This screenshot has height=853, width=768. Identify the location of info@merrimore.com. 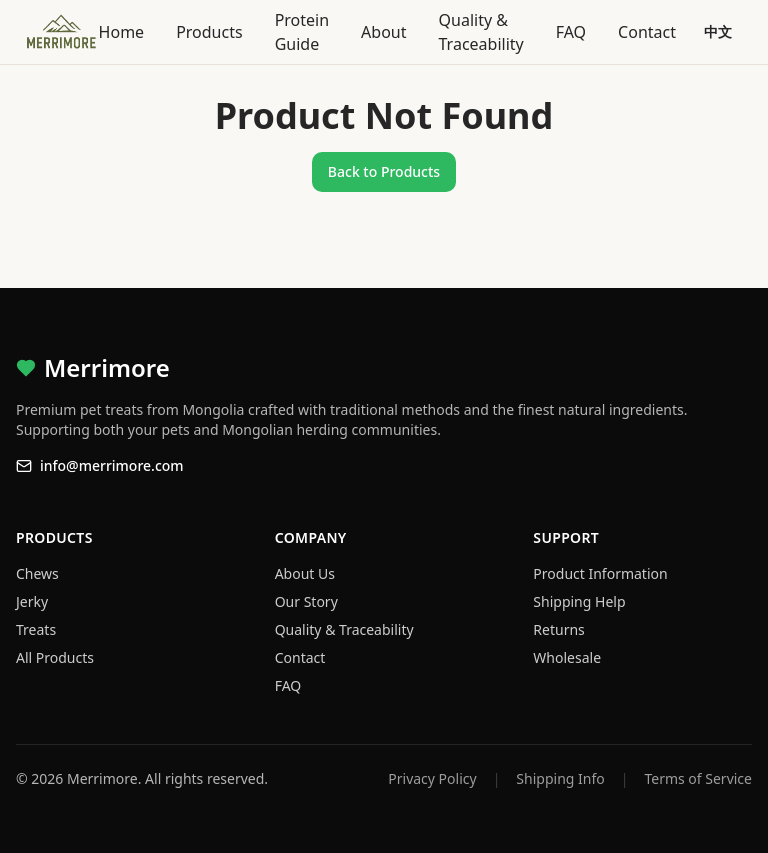
(100, 465).